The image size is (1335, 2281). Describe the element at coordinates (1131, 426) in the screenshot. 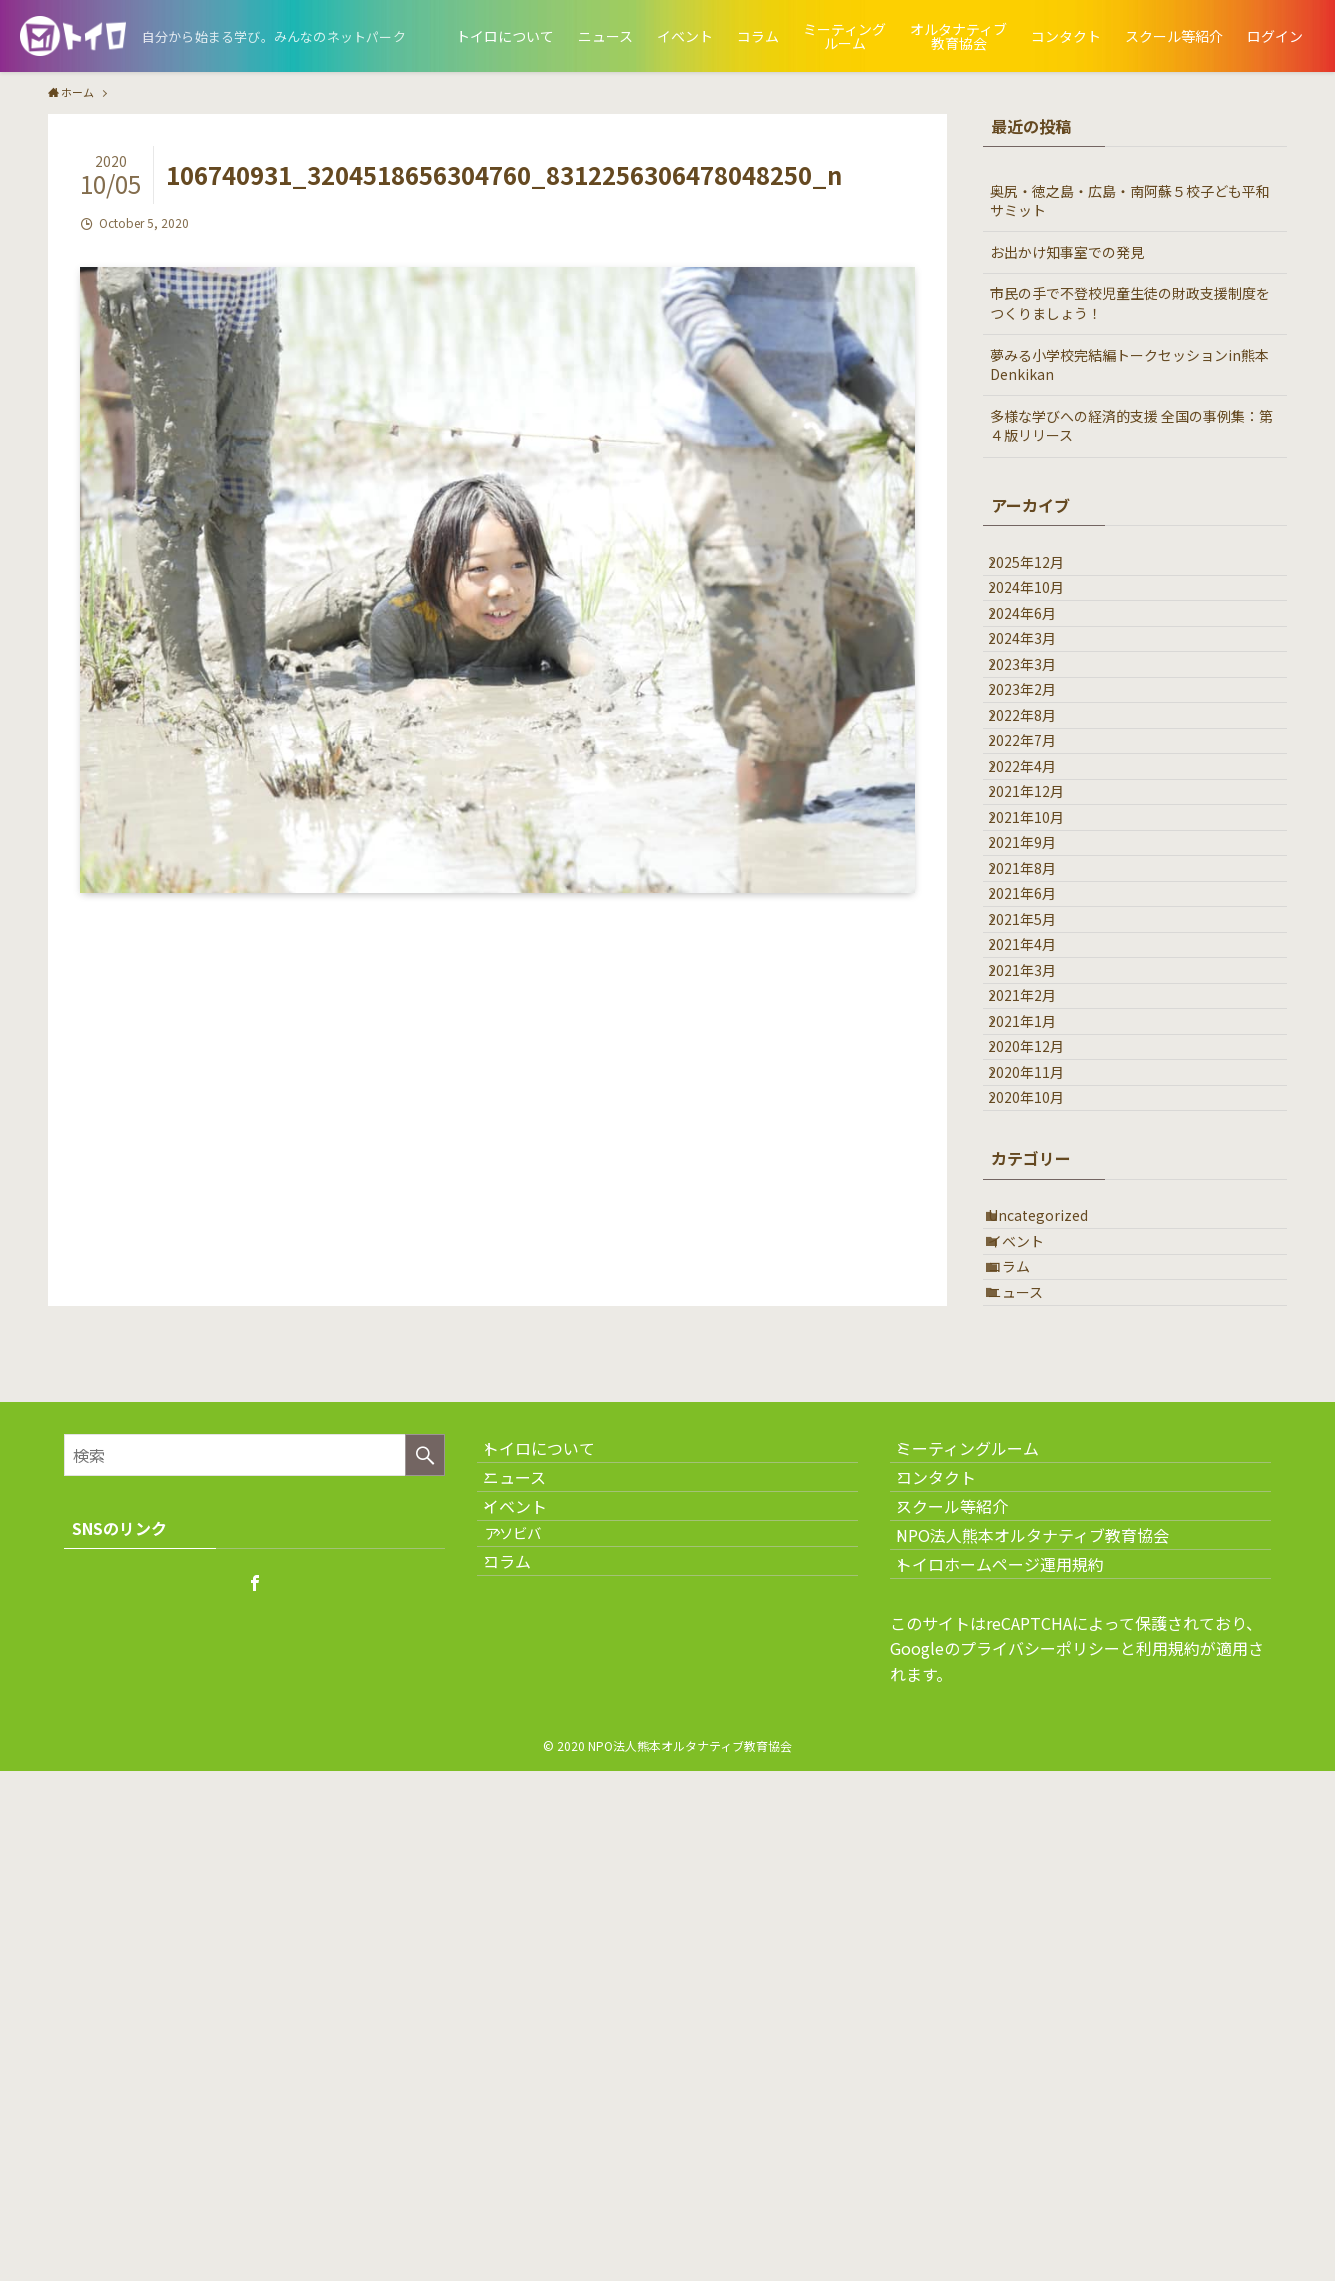

I see `多様な学びへの経済的支援 全国の事例集：第４版リリース` at that location.